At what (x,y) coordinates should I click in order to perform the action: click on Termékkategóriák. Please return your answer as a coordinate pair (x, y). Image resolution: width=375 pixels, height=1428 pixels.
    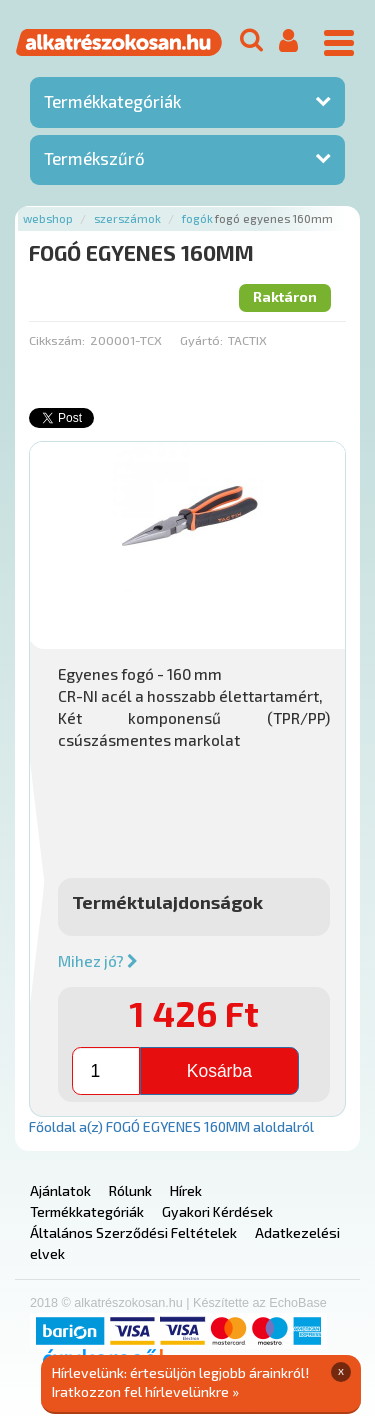
    Looking at the image, I should click on (112, 101).